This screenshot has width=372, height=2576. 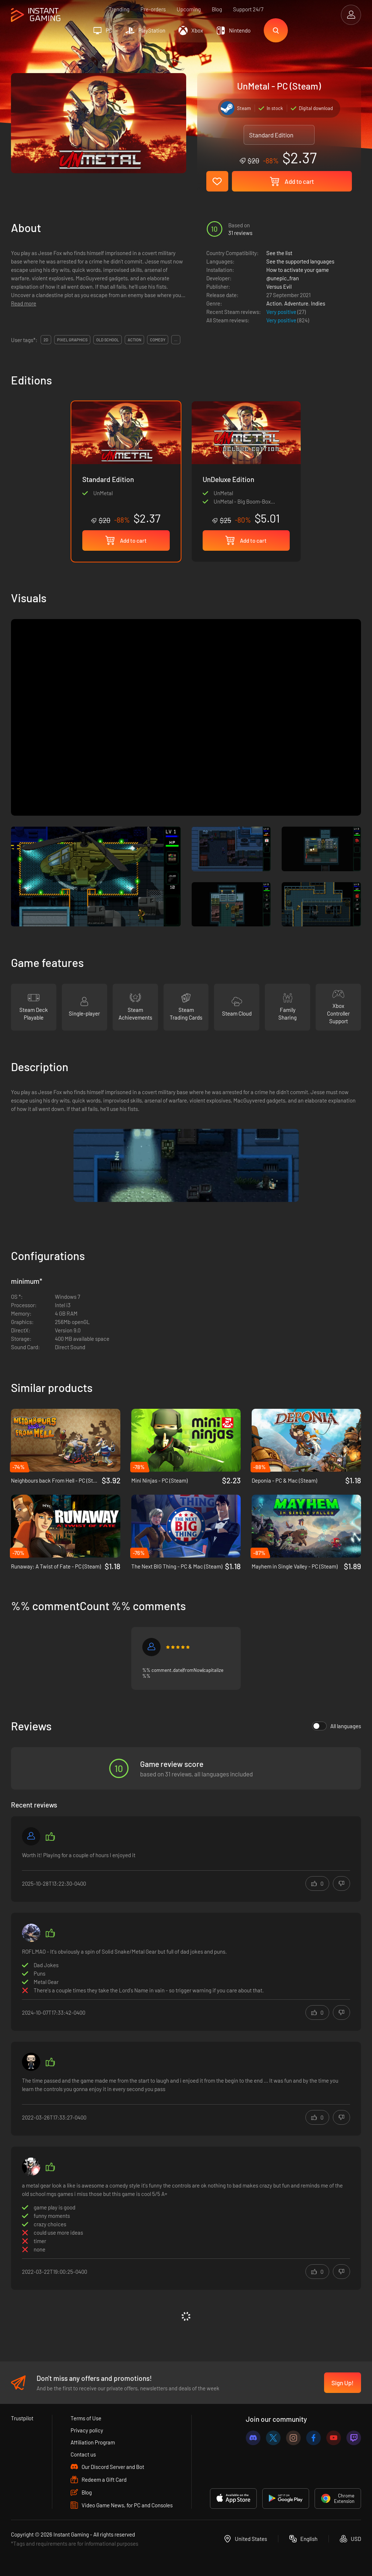 What do you see at coordinates (336, 1726) in the screenshot?
I see `All languages` at bounding box center [336, 1726].